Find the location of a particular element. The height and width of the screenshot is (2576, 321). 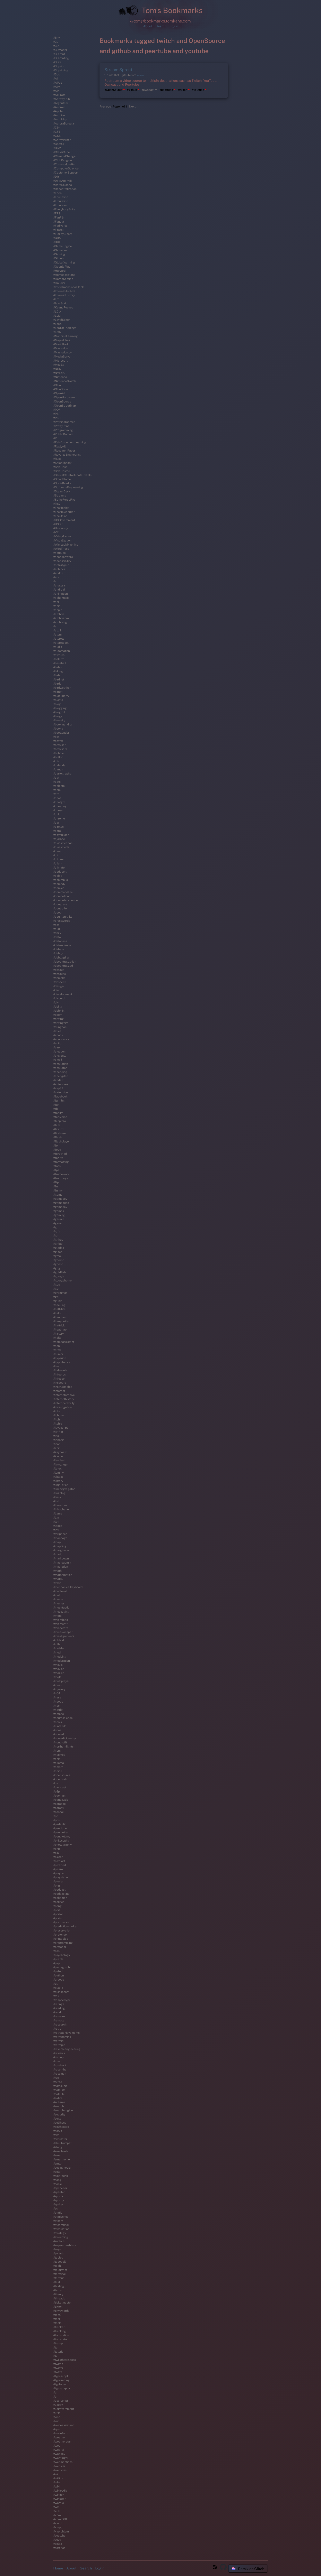

#music is located at coordinates (58, 1685).